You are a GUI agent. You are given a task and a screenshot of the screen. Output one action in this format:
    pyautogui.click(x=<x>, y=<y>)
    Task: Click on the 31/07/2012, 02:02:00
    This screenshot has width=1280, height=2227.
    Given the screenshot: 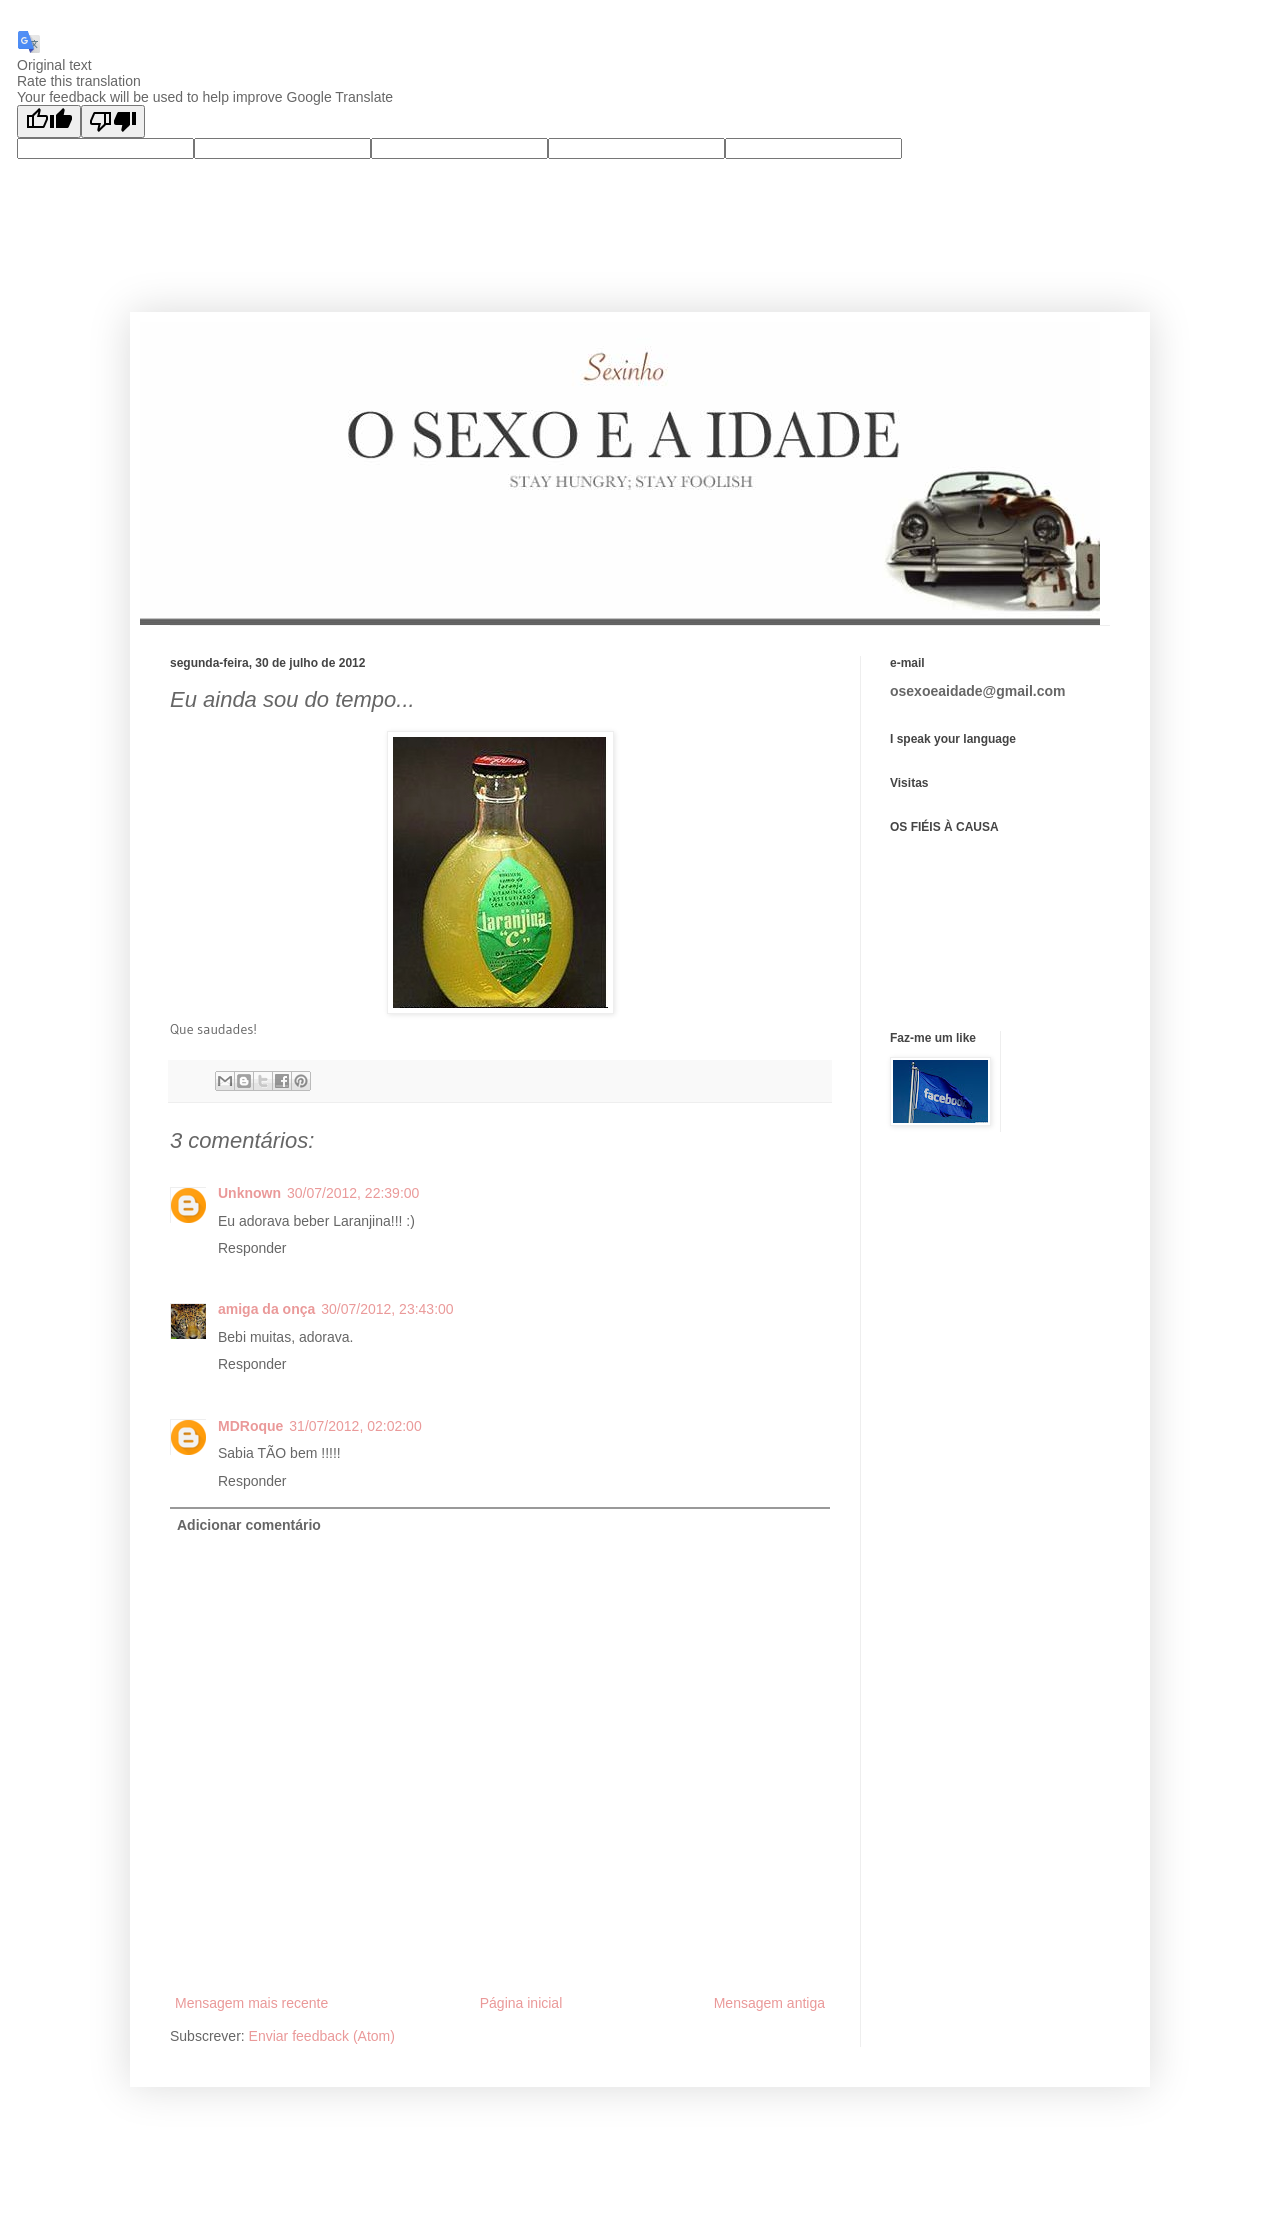 What is the action you would take?
    pyautogui.click(x=355, y=1426)
    